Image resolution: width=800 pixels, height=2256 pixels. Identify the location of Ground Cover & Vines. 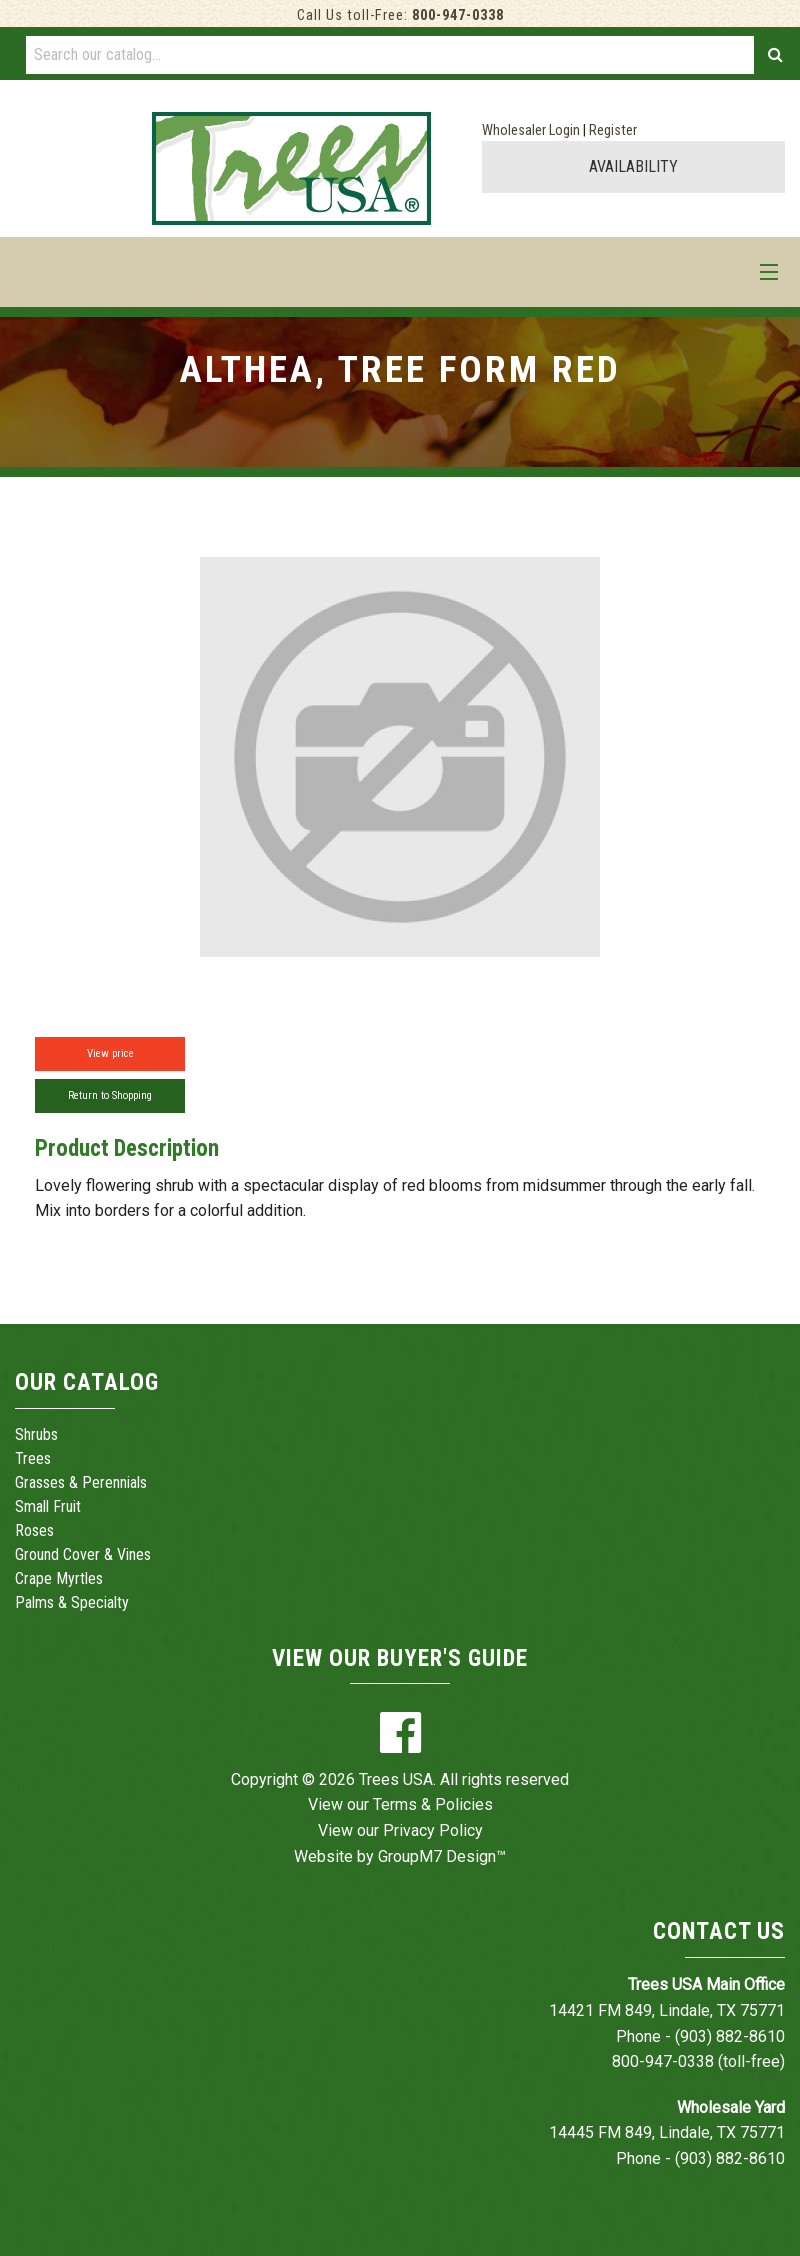
(83, 1554).